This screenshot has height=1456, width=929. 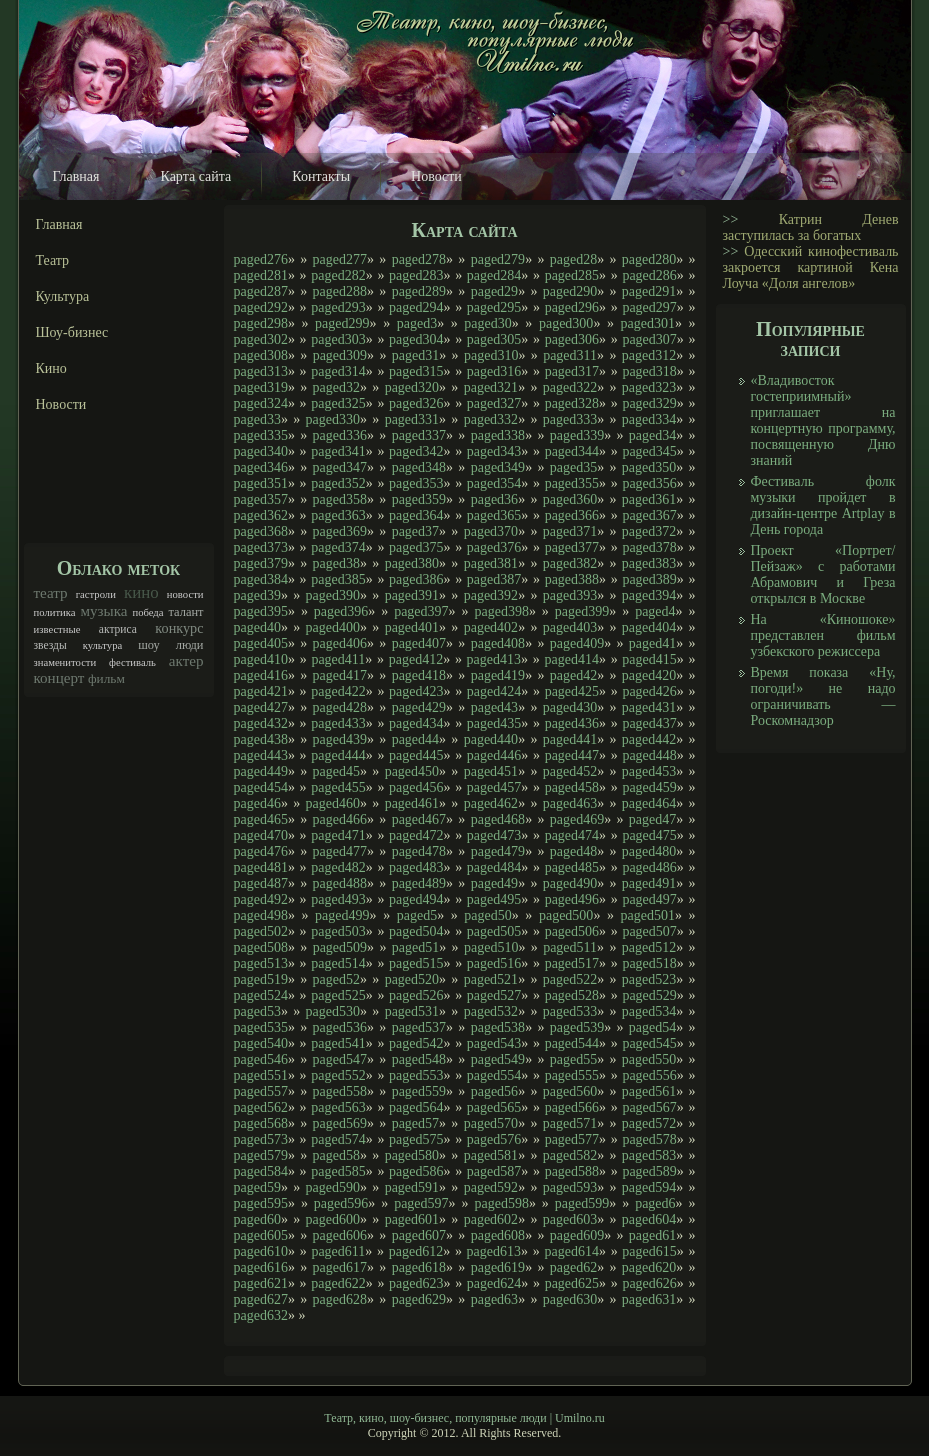 I want to click on paged544, so click(x=572, y=1043).